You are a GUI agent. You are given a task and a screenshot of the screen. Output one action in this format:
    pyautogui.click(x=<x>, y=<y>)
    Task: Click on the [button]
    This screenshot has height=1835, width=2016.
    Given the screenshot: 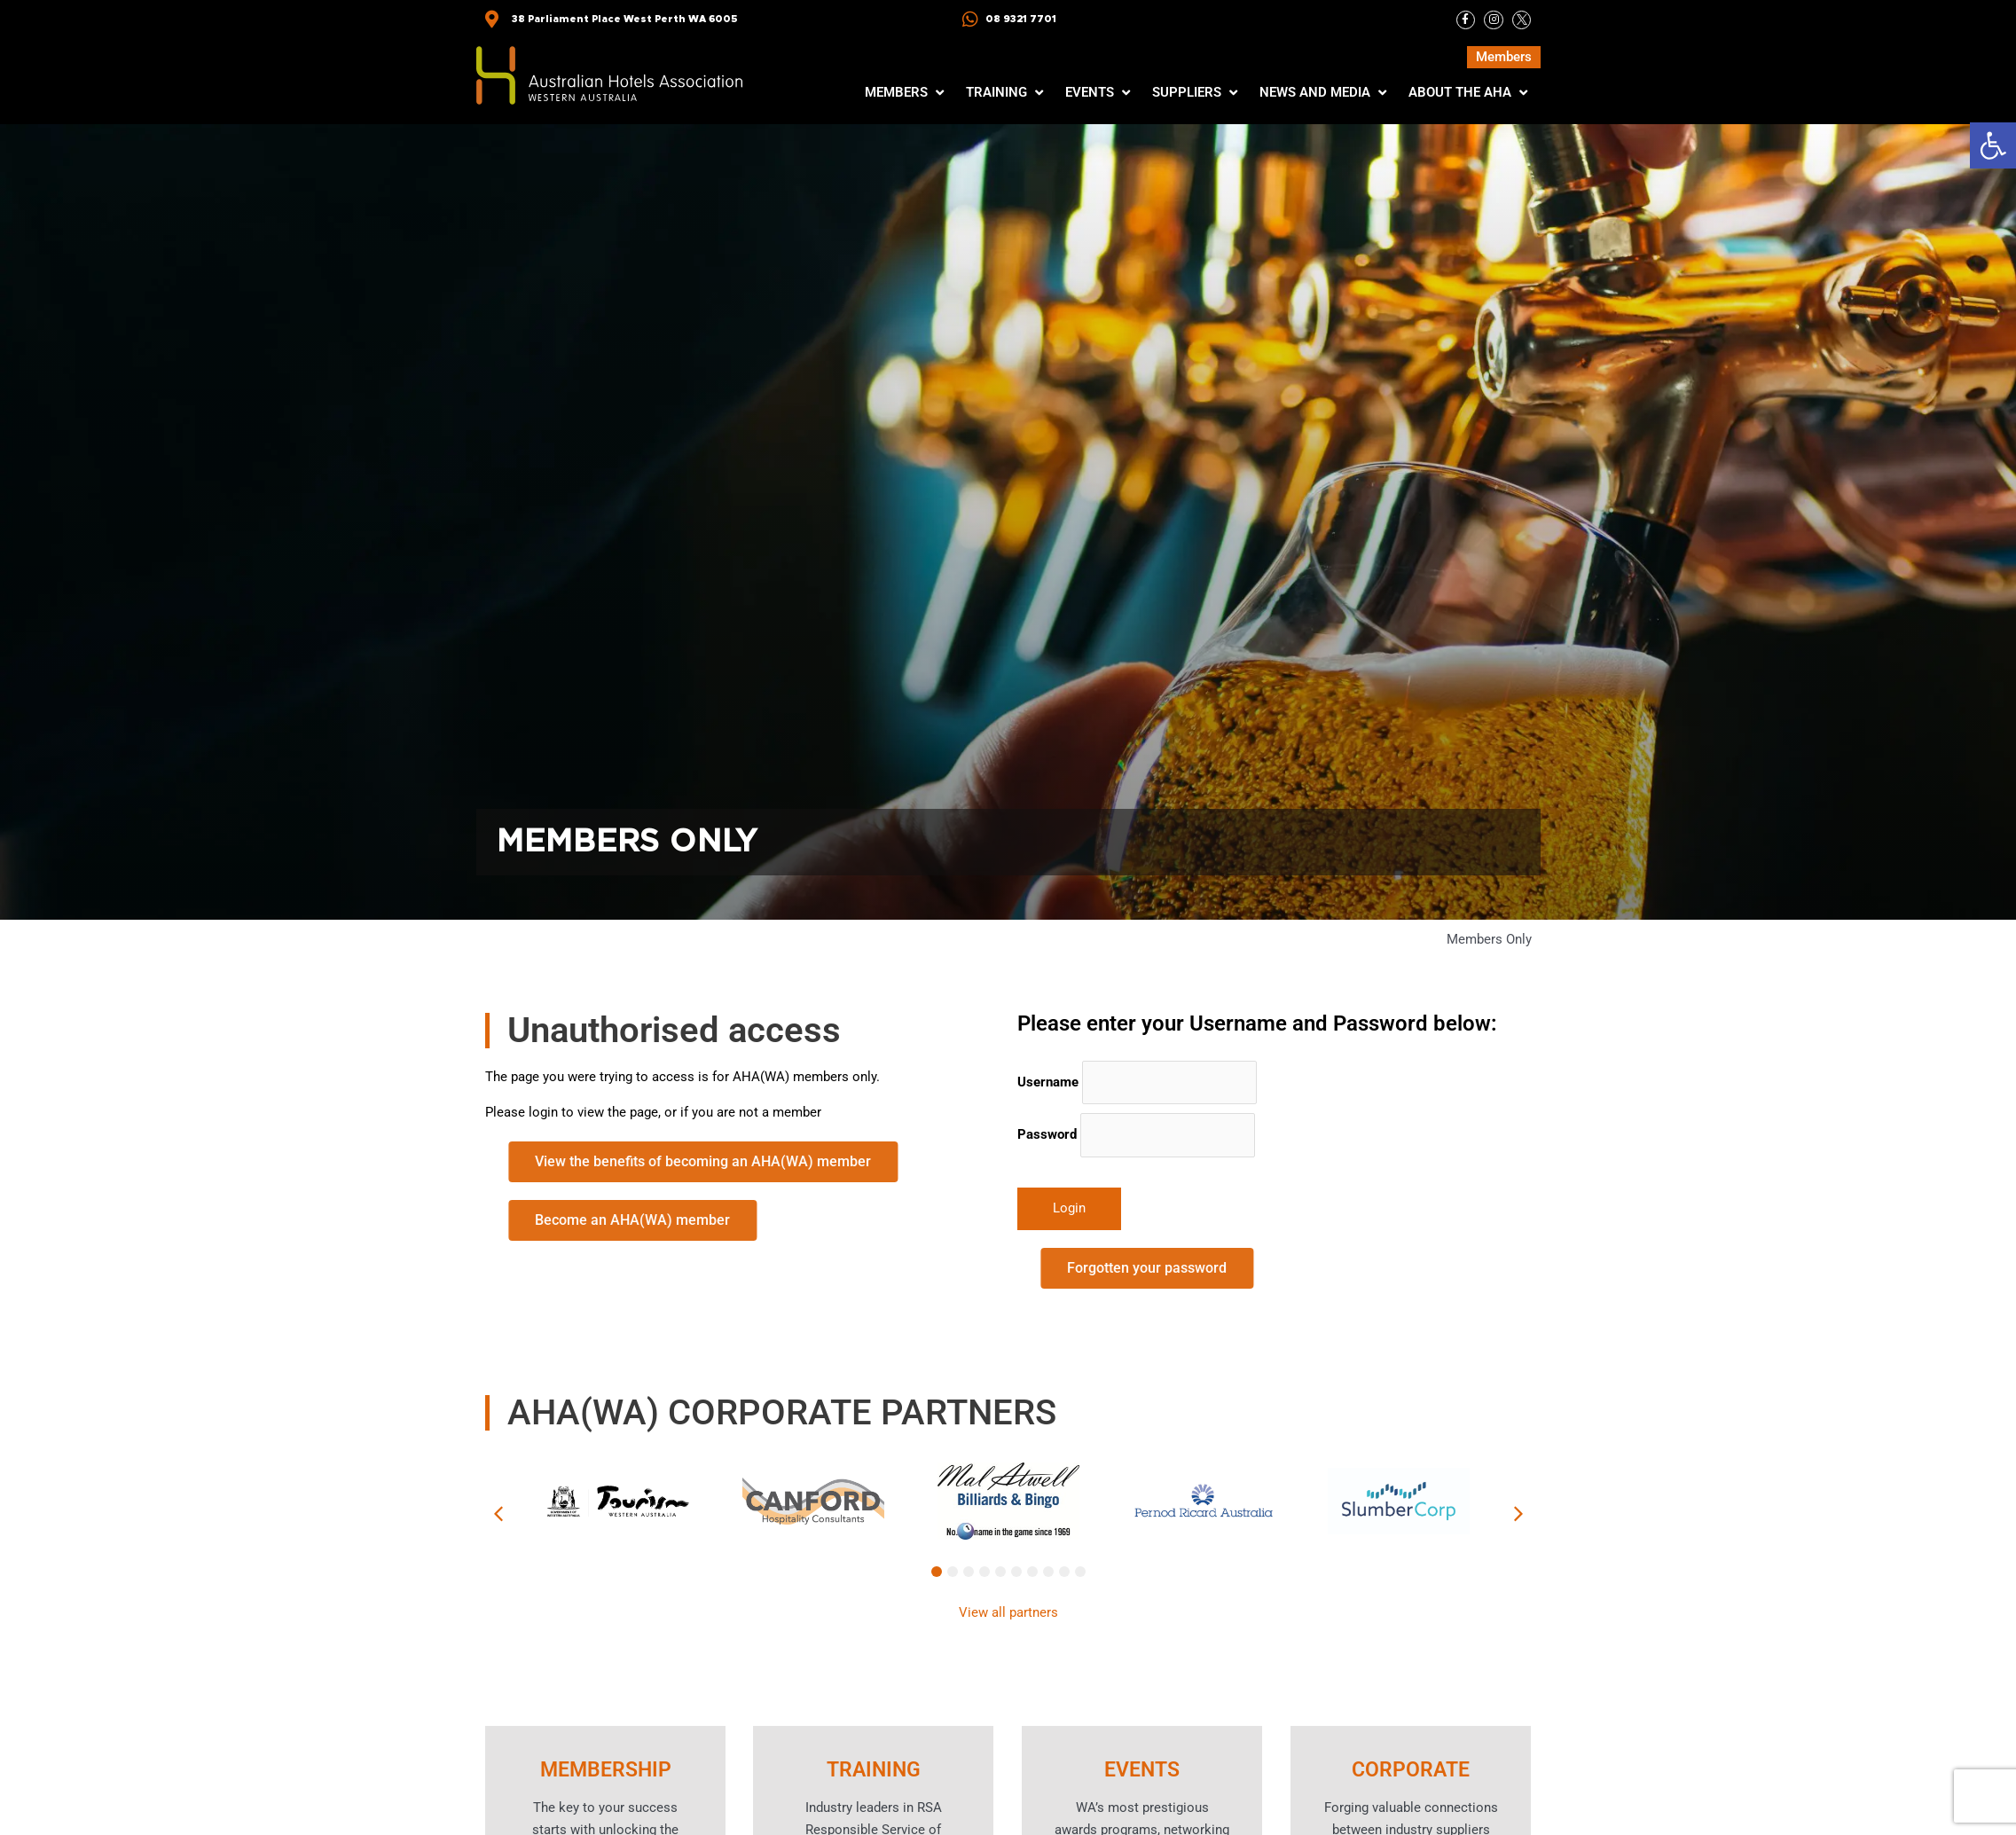 What is the action you would take?
    pyautogui.click(x=1993, y=145)
    